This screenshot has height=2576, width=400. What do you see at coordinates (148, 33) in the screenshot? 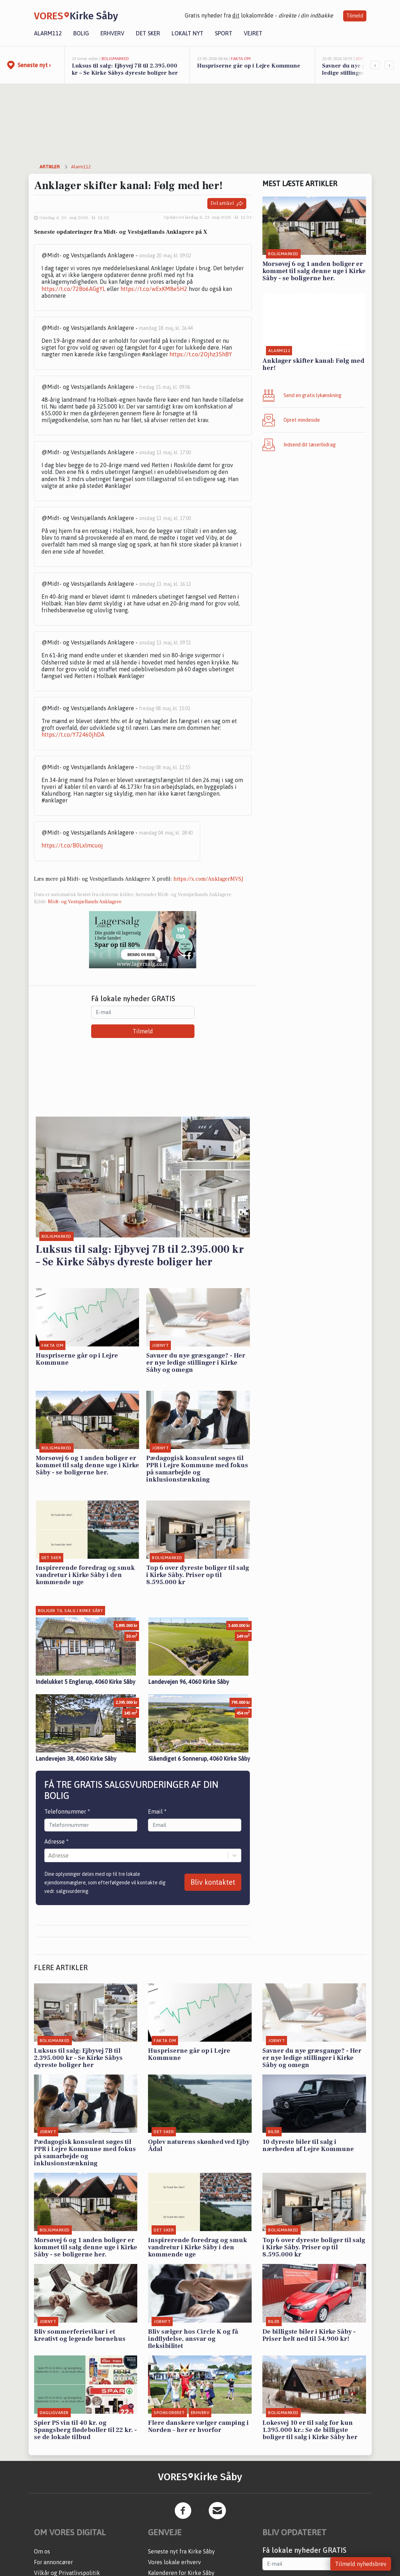
I see `Det sker` at bounding box center [148, 33].